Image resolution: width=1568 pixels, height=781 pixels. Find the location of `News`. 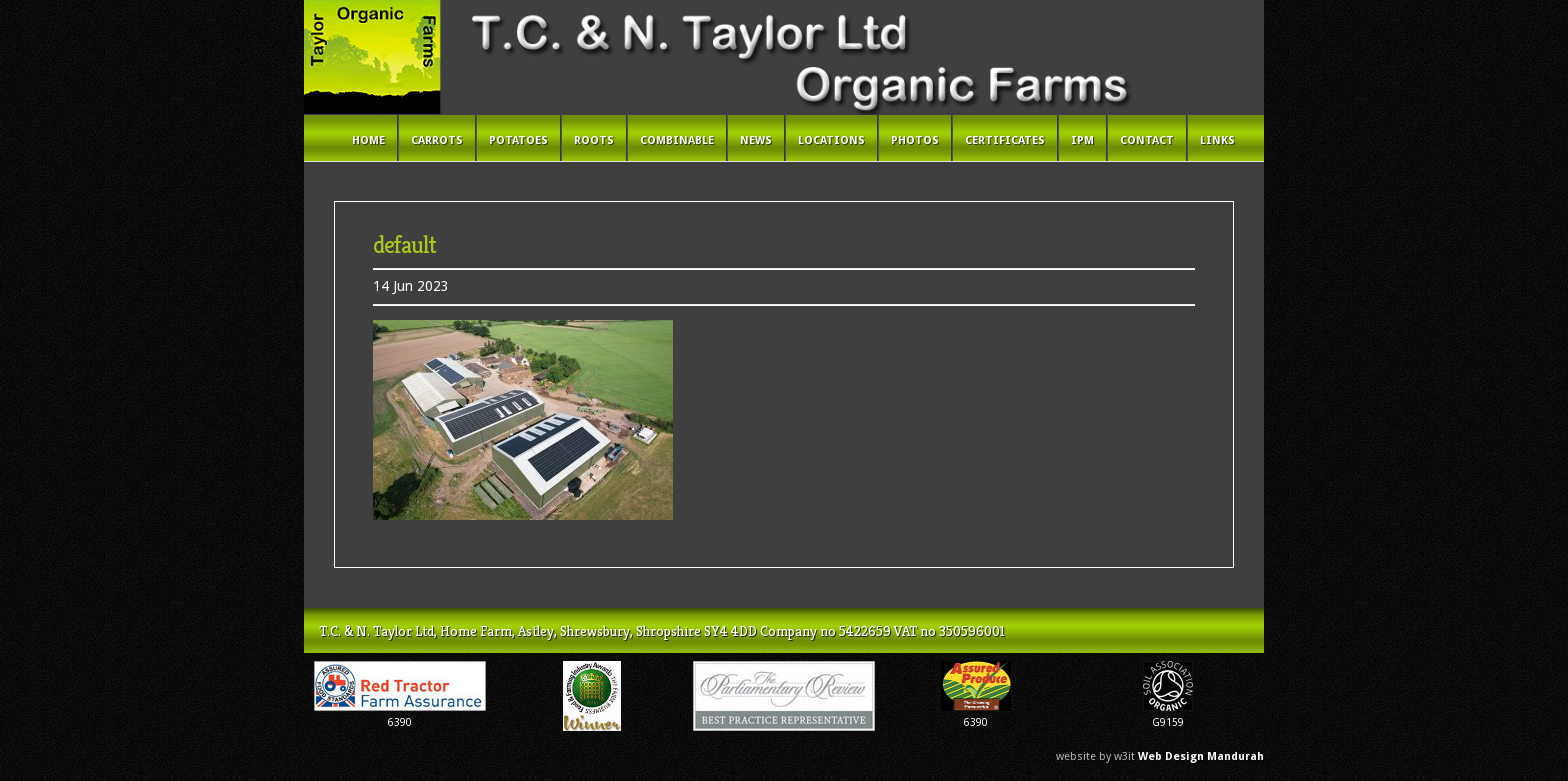

News is located at coordinates (756, 140).